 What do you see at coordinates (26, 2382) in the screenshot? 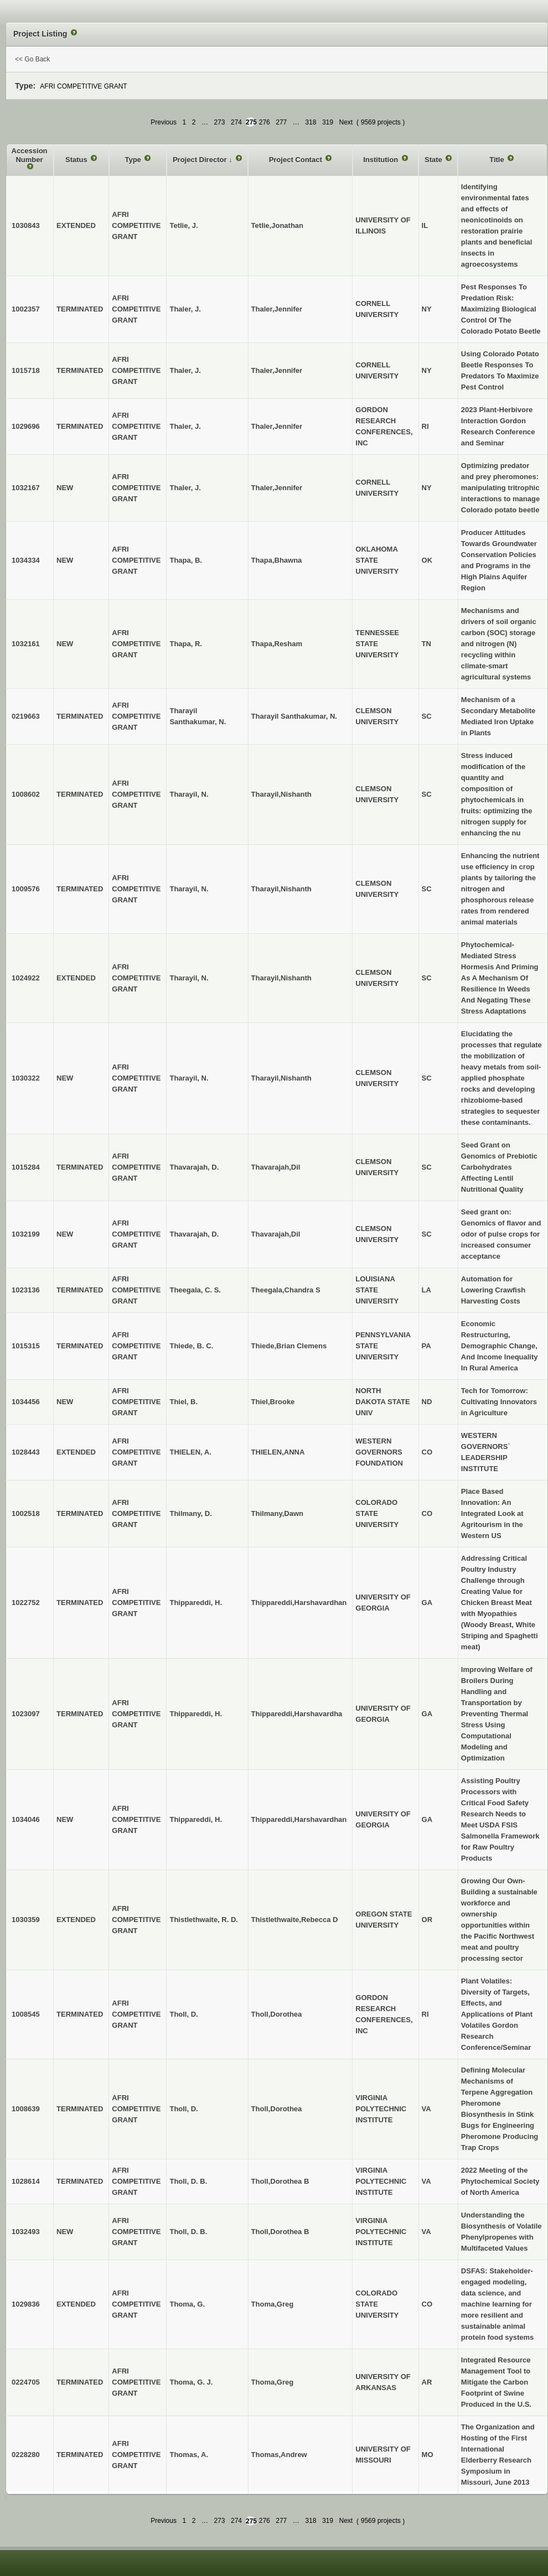
I see `0224705` at bounding box center [26, 2382].